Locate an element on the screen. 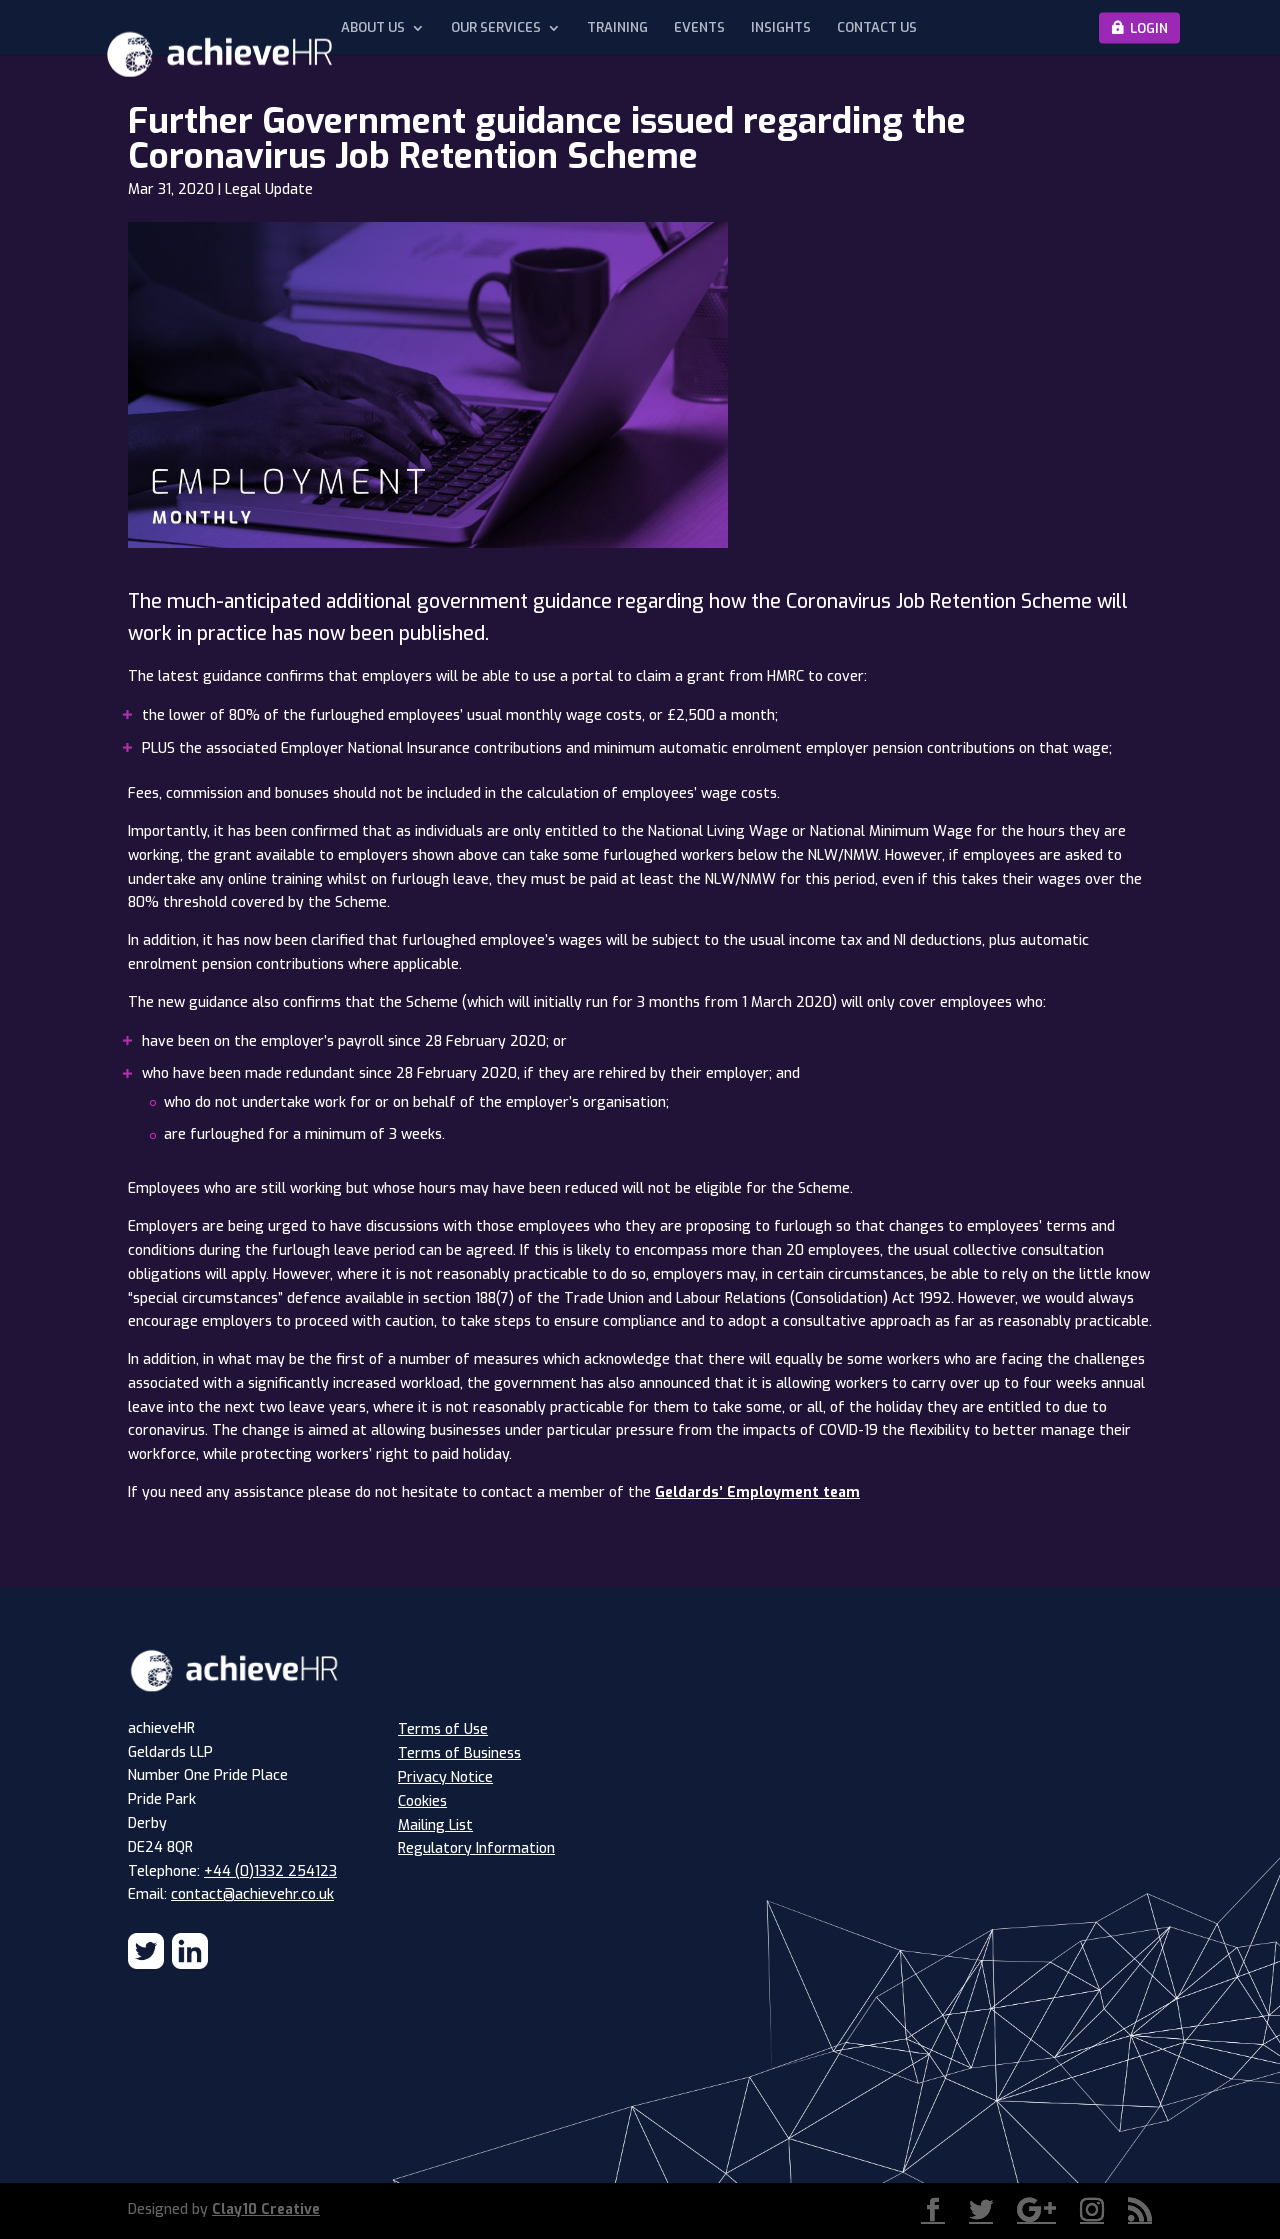  Privacy Notice is located at coordinates (445, 1777).